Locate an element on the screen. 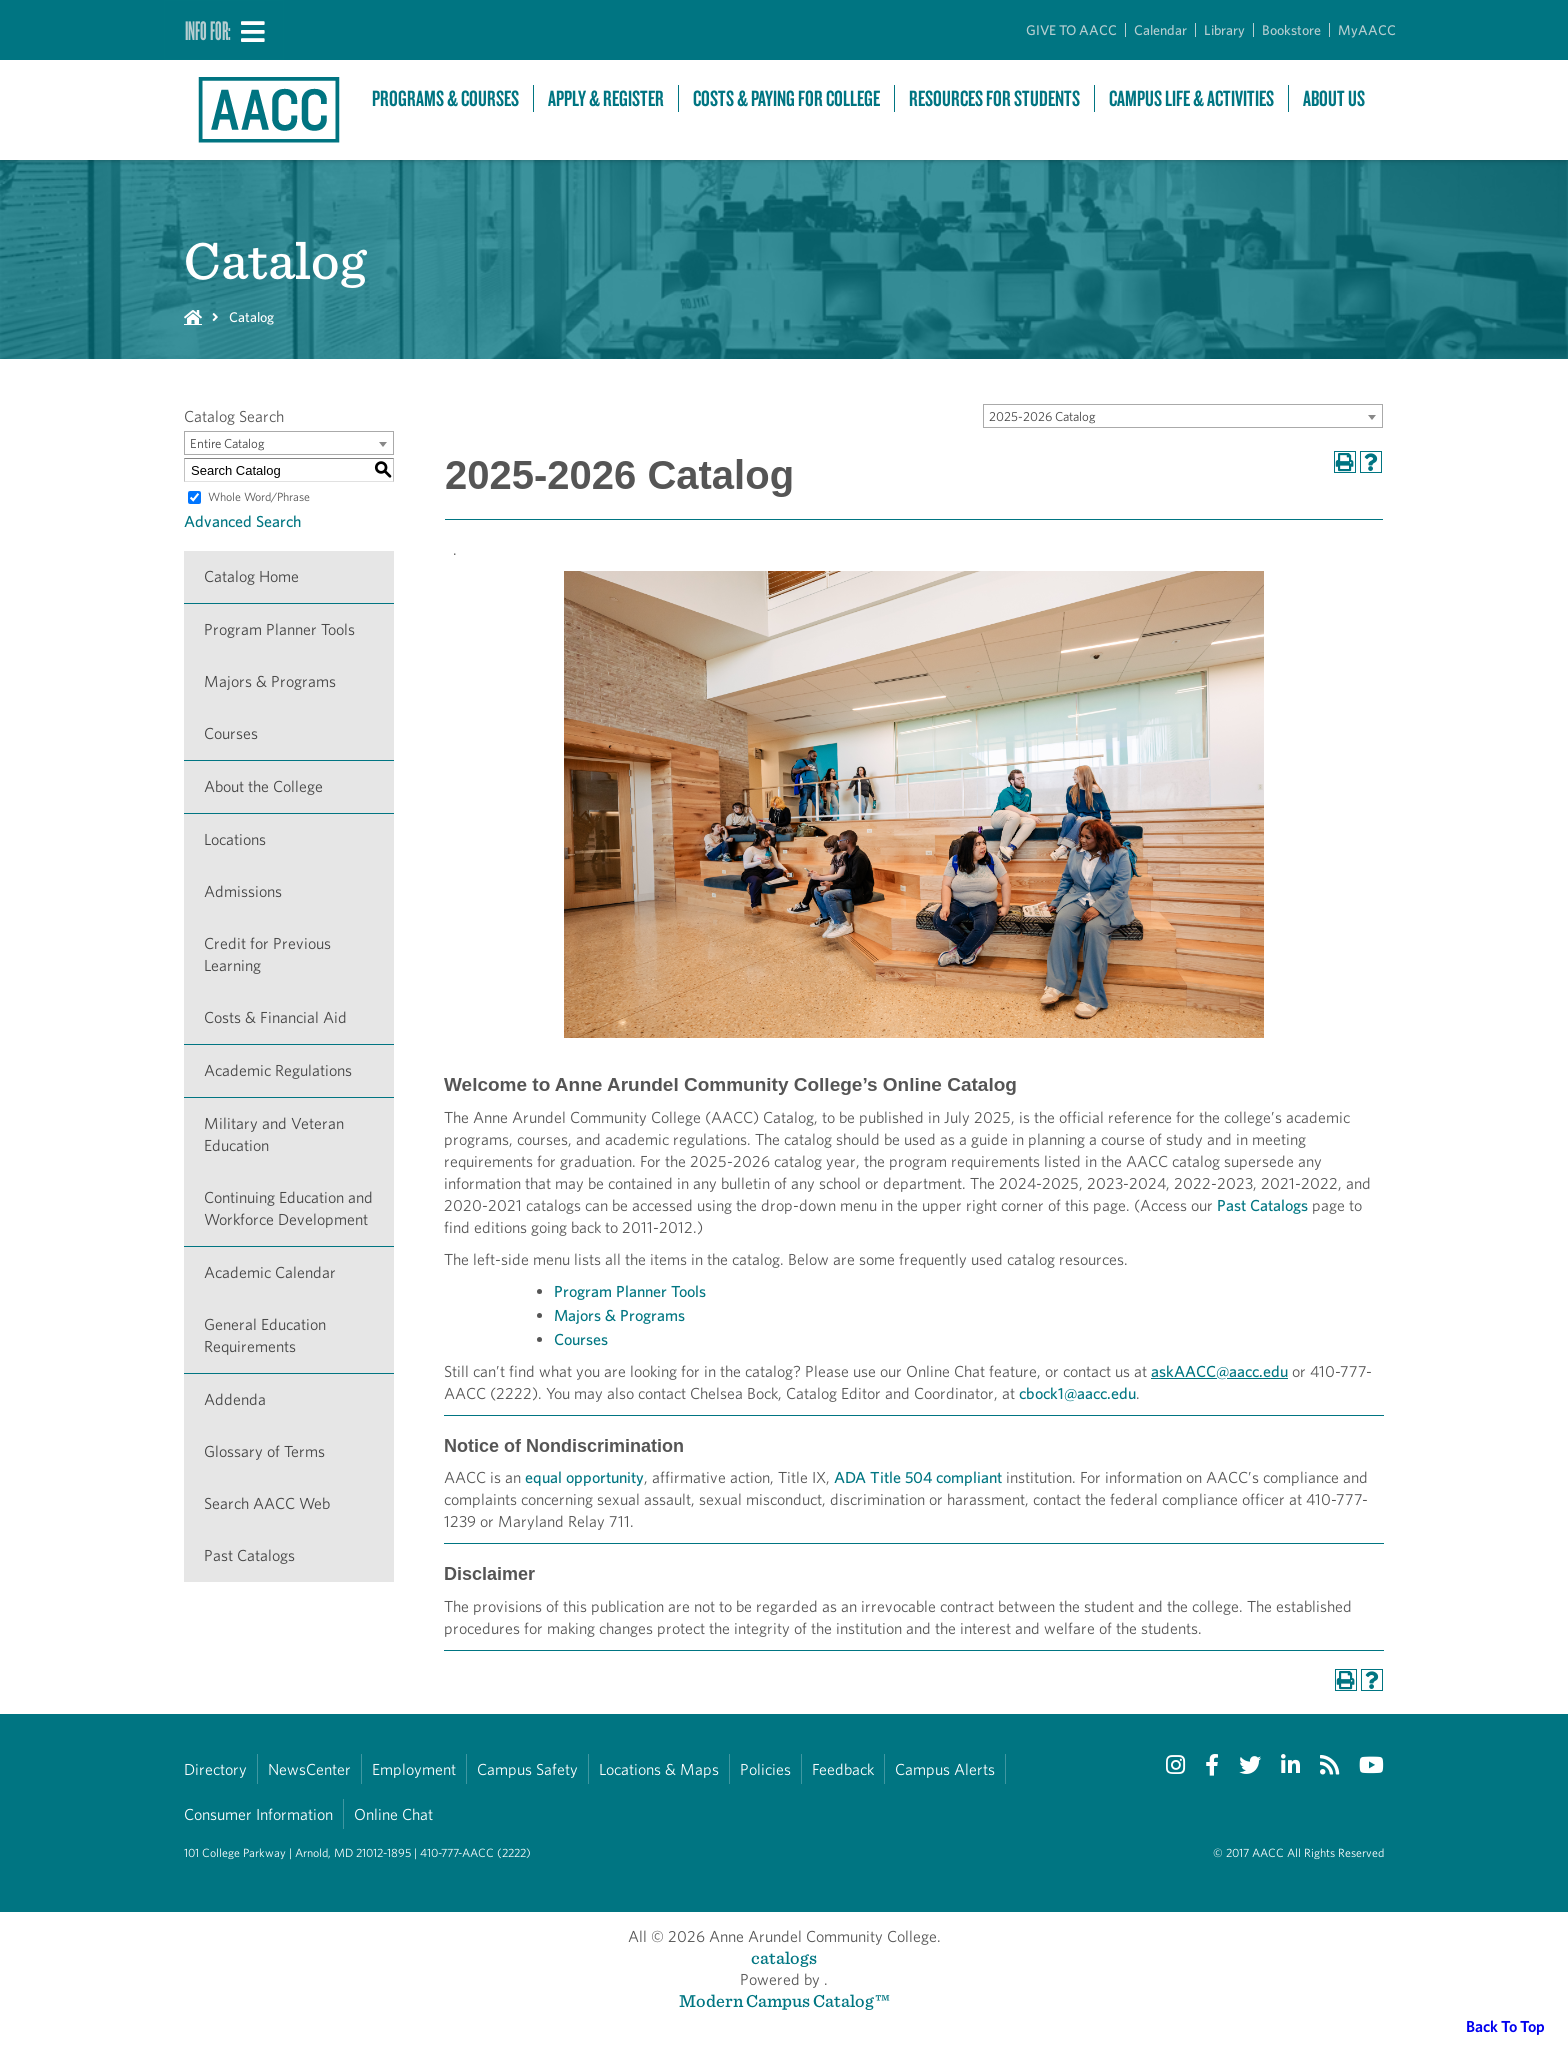 The width and height of the screenshot is (1568, 2058). Info For: is located at coordinates (208, 30).